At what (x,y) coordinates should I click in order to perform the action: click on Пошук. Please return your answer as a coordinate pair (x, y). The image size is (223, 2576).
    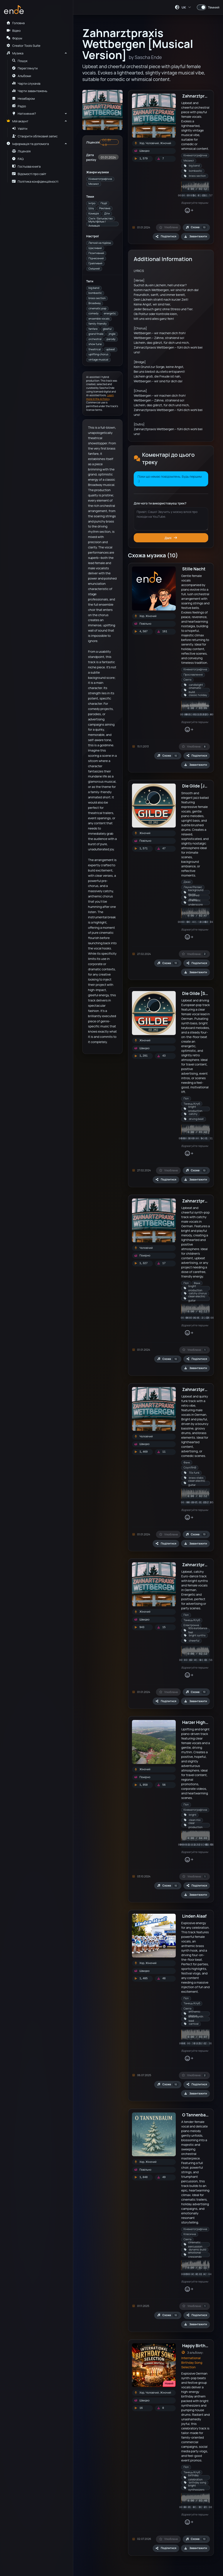
    Looking at the image, I should click on (20, 61).